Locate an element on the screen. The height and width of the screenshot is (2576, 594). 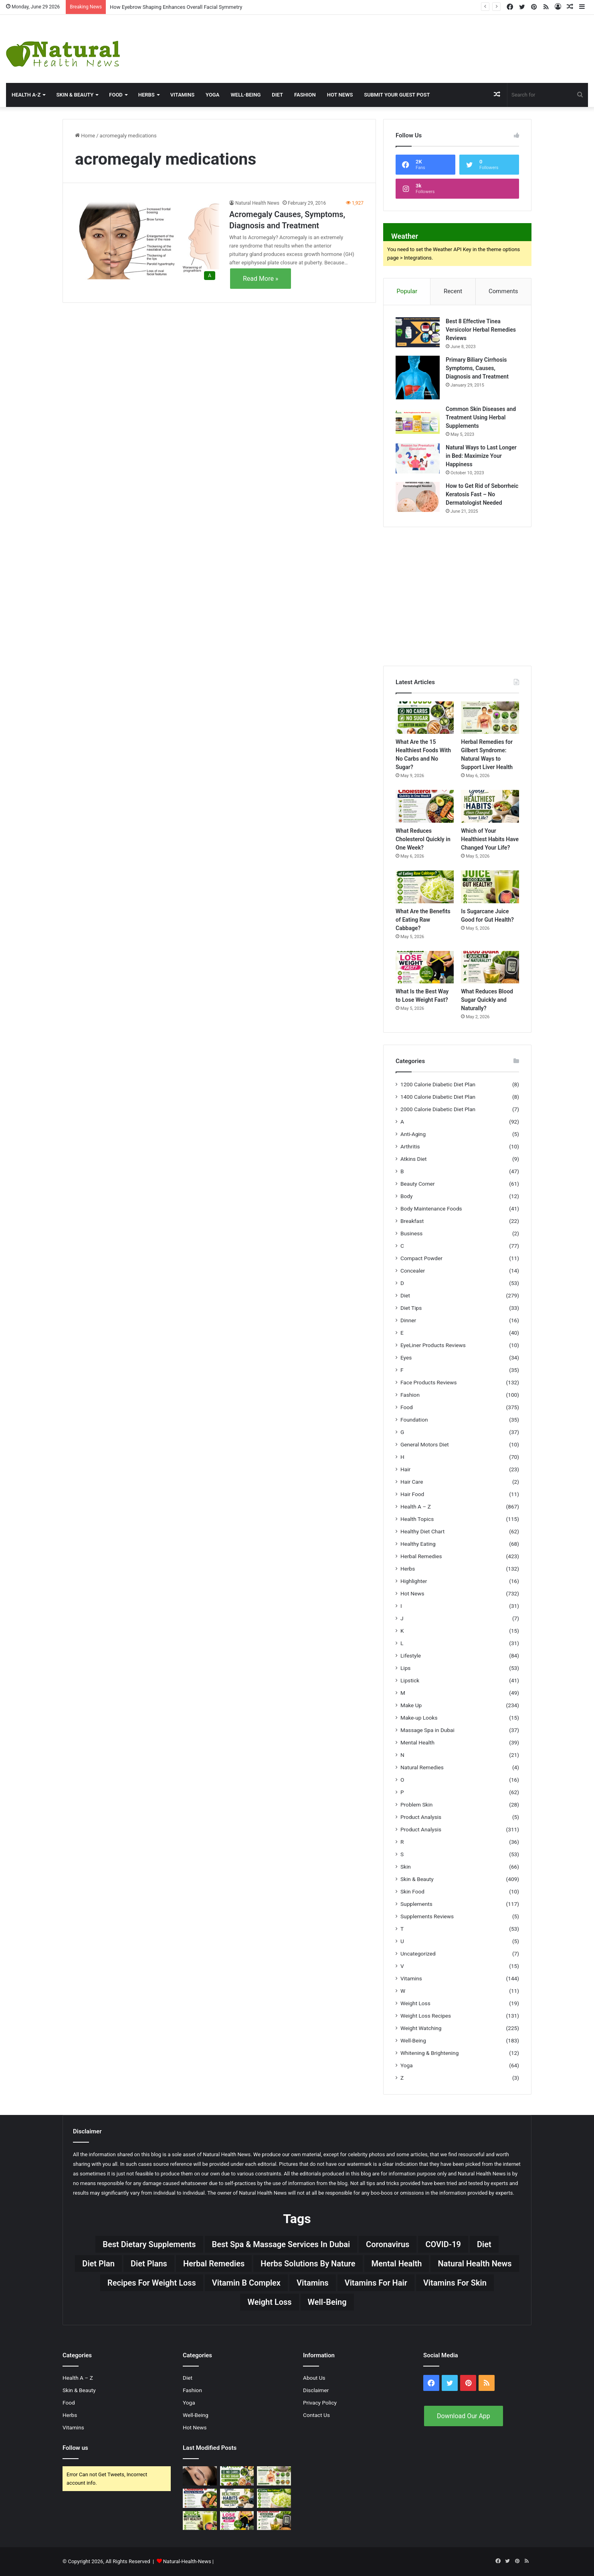
Recent is located at coordinates (453, 291).